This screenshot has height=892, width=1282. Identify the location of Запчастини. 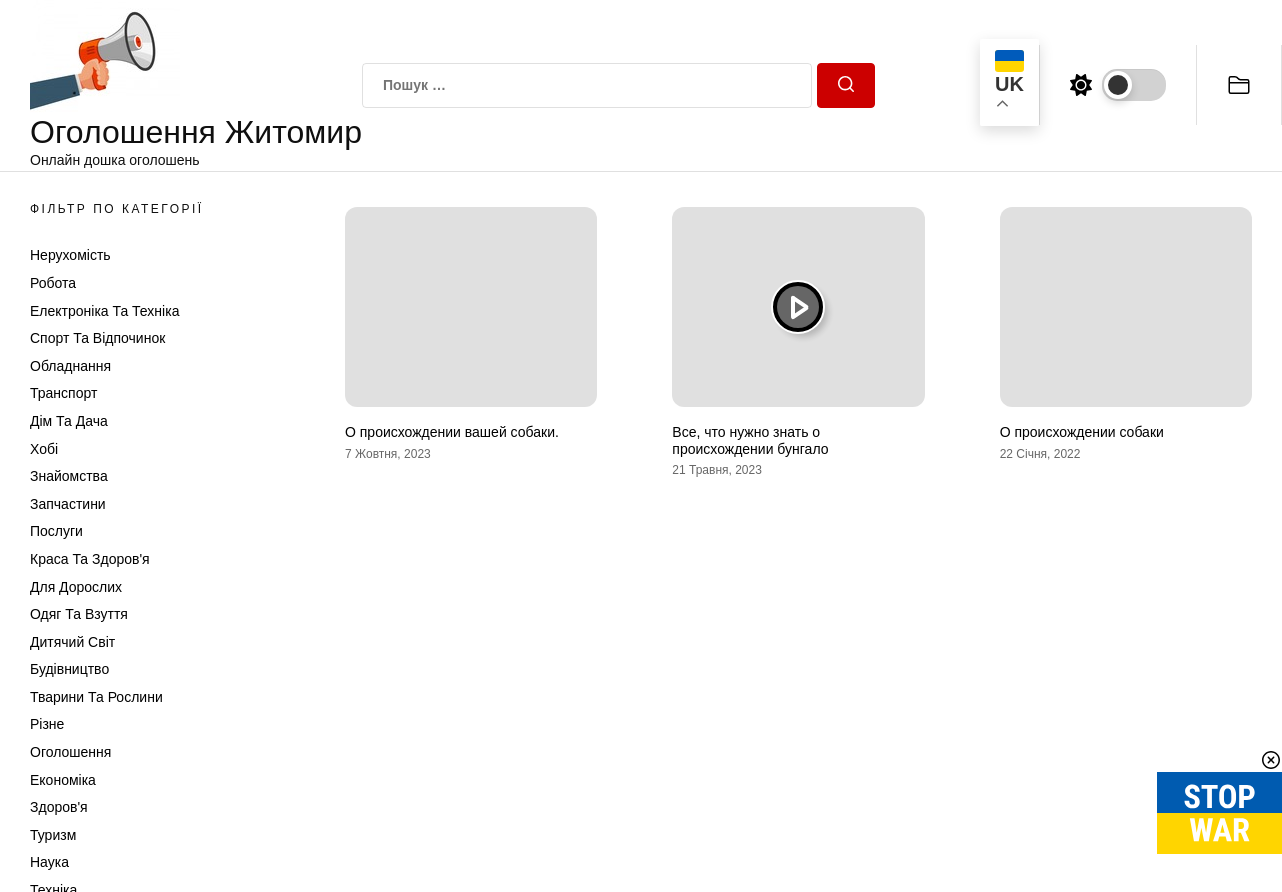
(68, 504).